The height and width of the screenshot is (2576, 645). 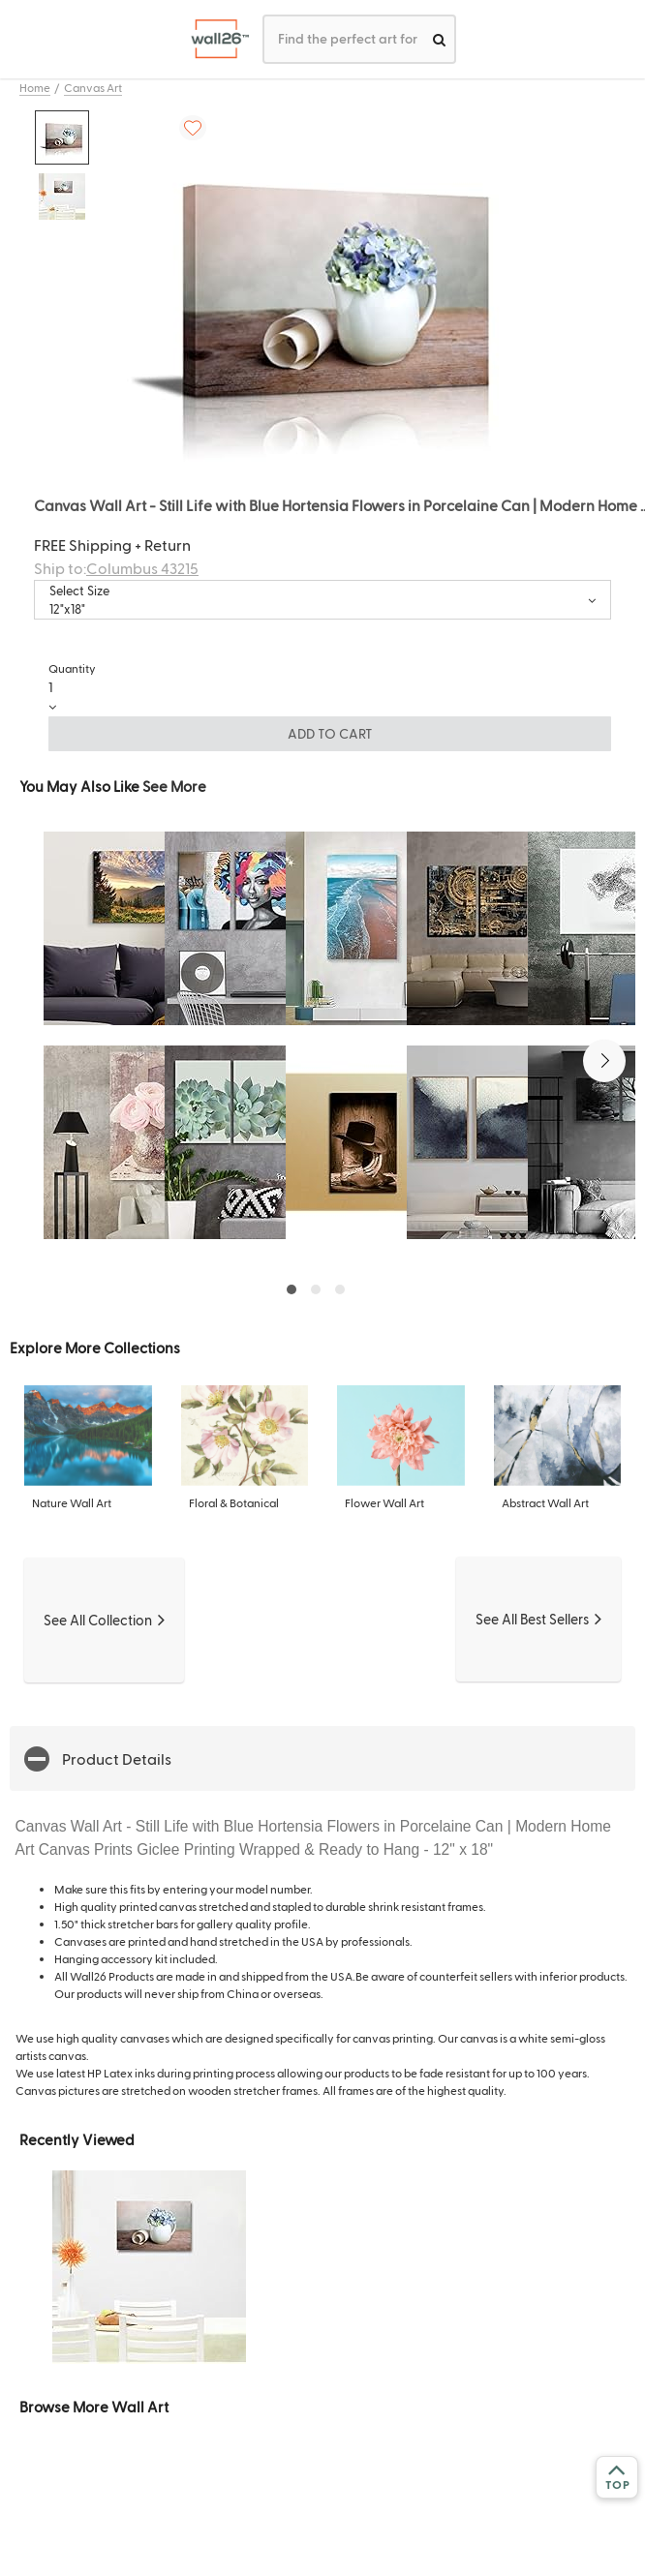 I want to click on See More, so click(x=174, y=785).